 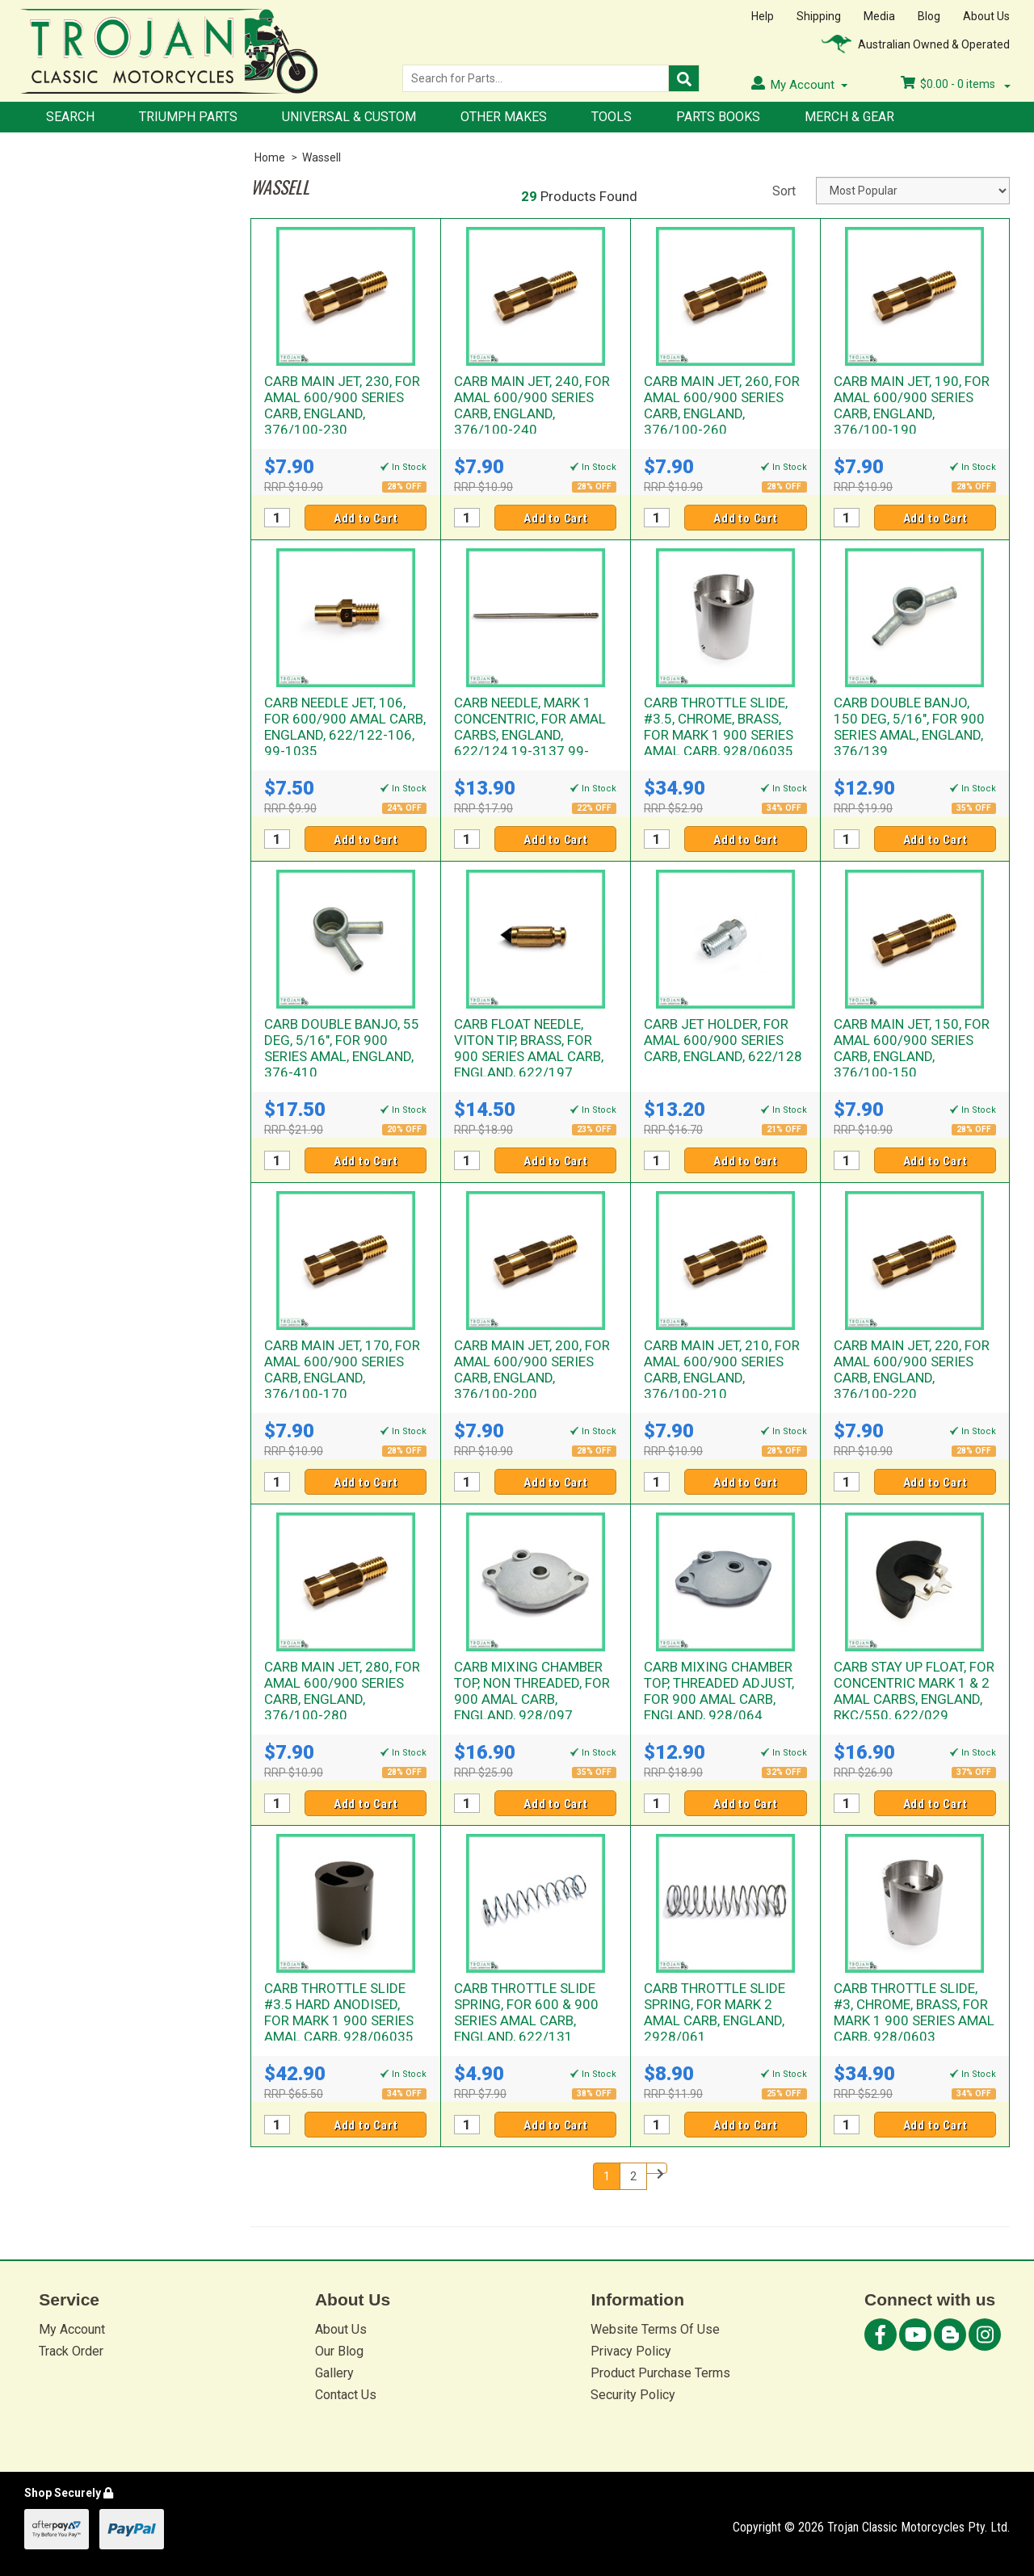 I want to click on CARB MAIN JET, 210, FOR AMAL 600/900 SERIES CARB, ENGLAND, 376/100-210, so click(x=722, y=1369).